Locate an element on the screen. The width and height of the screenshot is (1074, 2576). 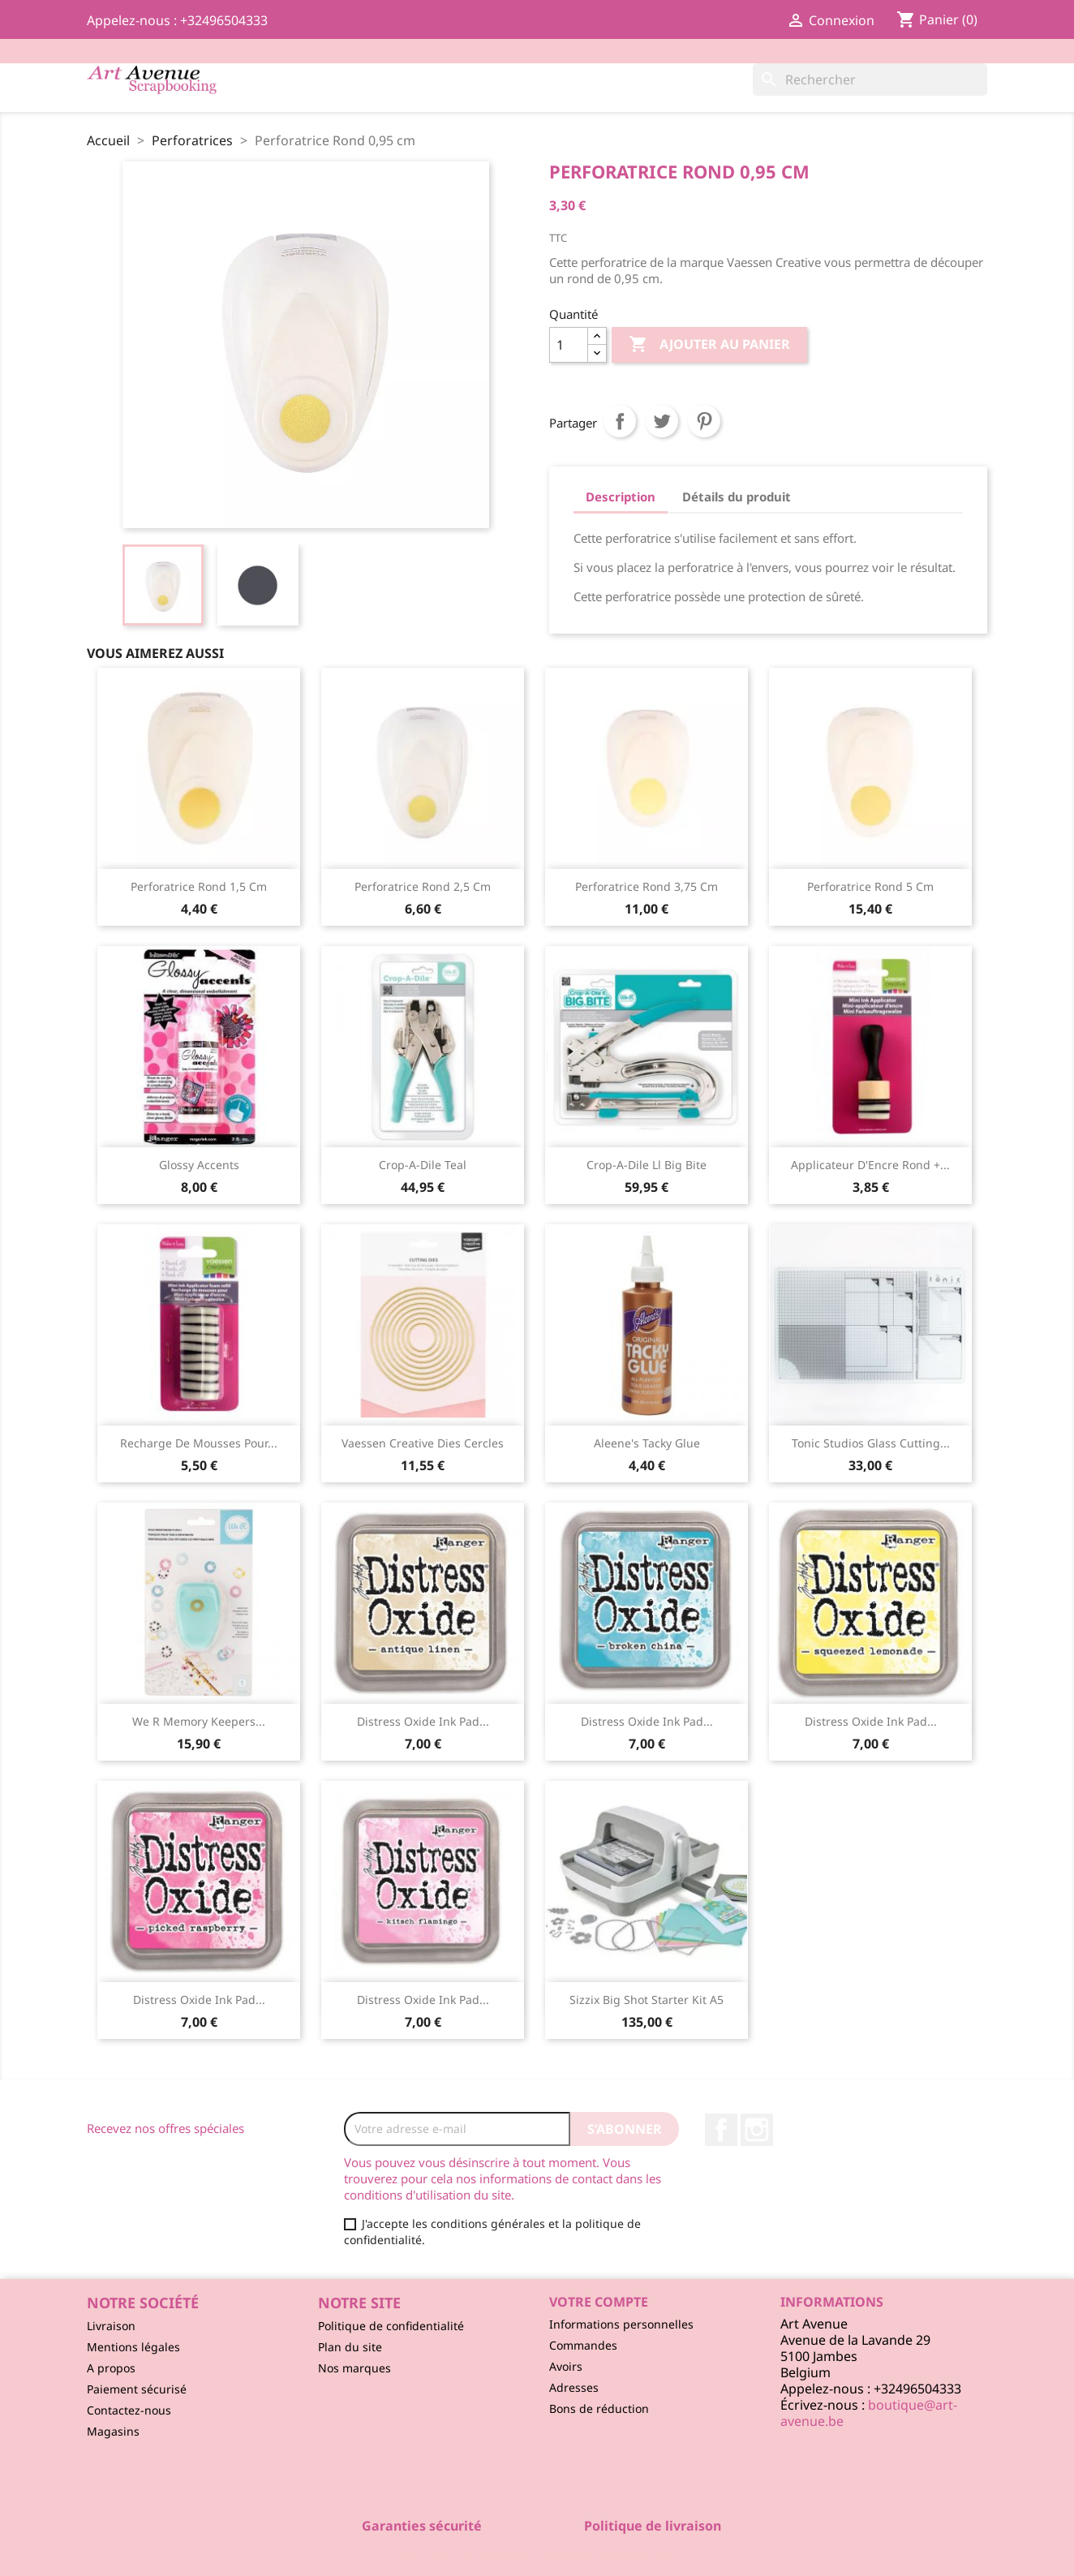
Plan du site is located at coordinates (350, 2347).